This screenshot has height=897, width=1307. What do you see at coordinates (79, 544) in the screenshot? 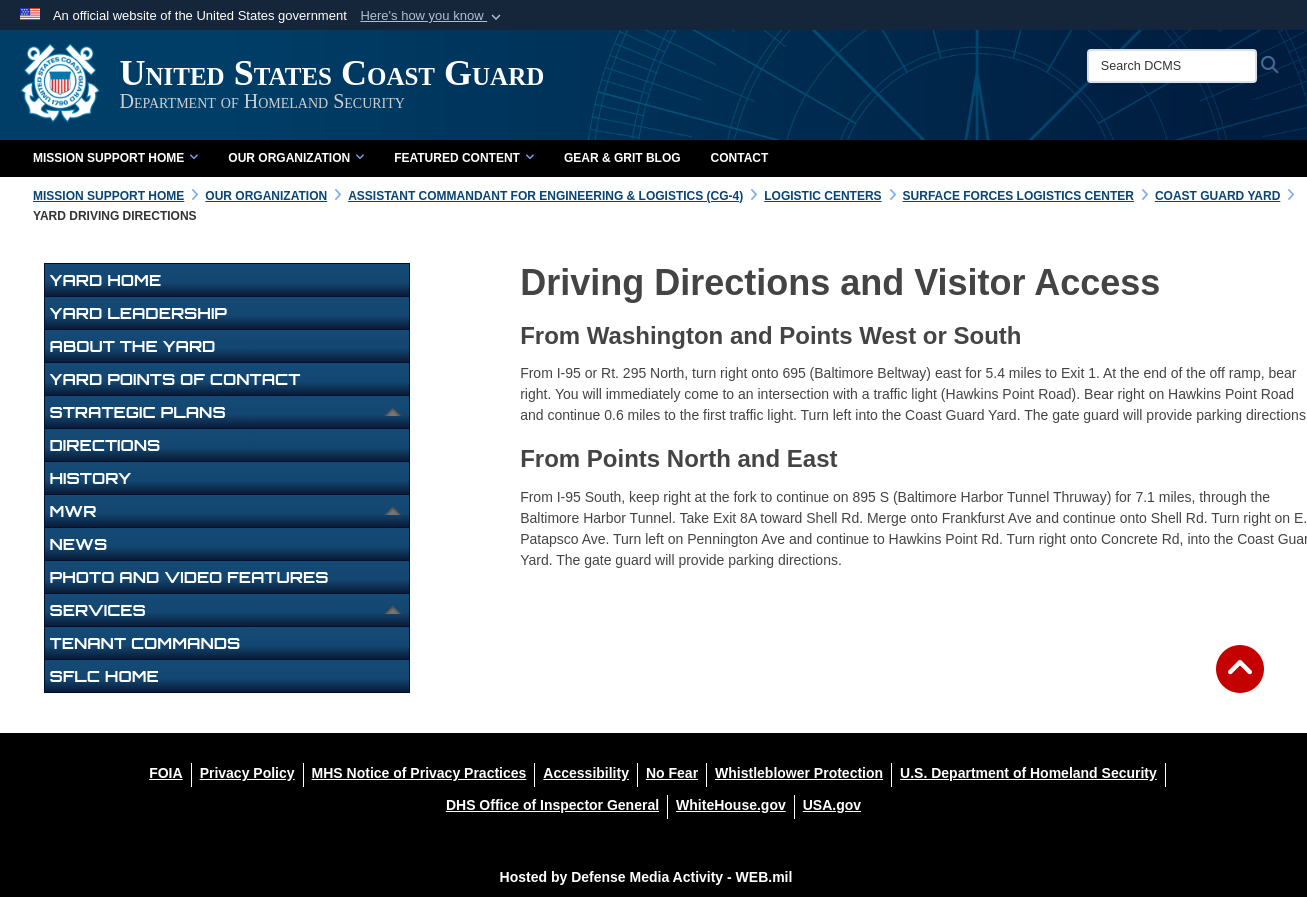
I see `News` at bounding box center [79, 544].